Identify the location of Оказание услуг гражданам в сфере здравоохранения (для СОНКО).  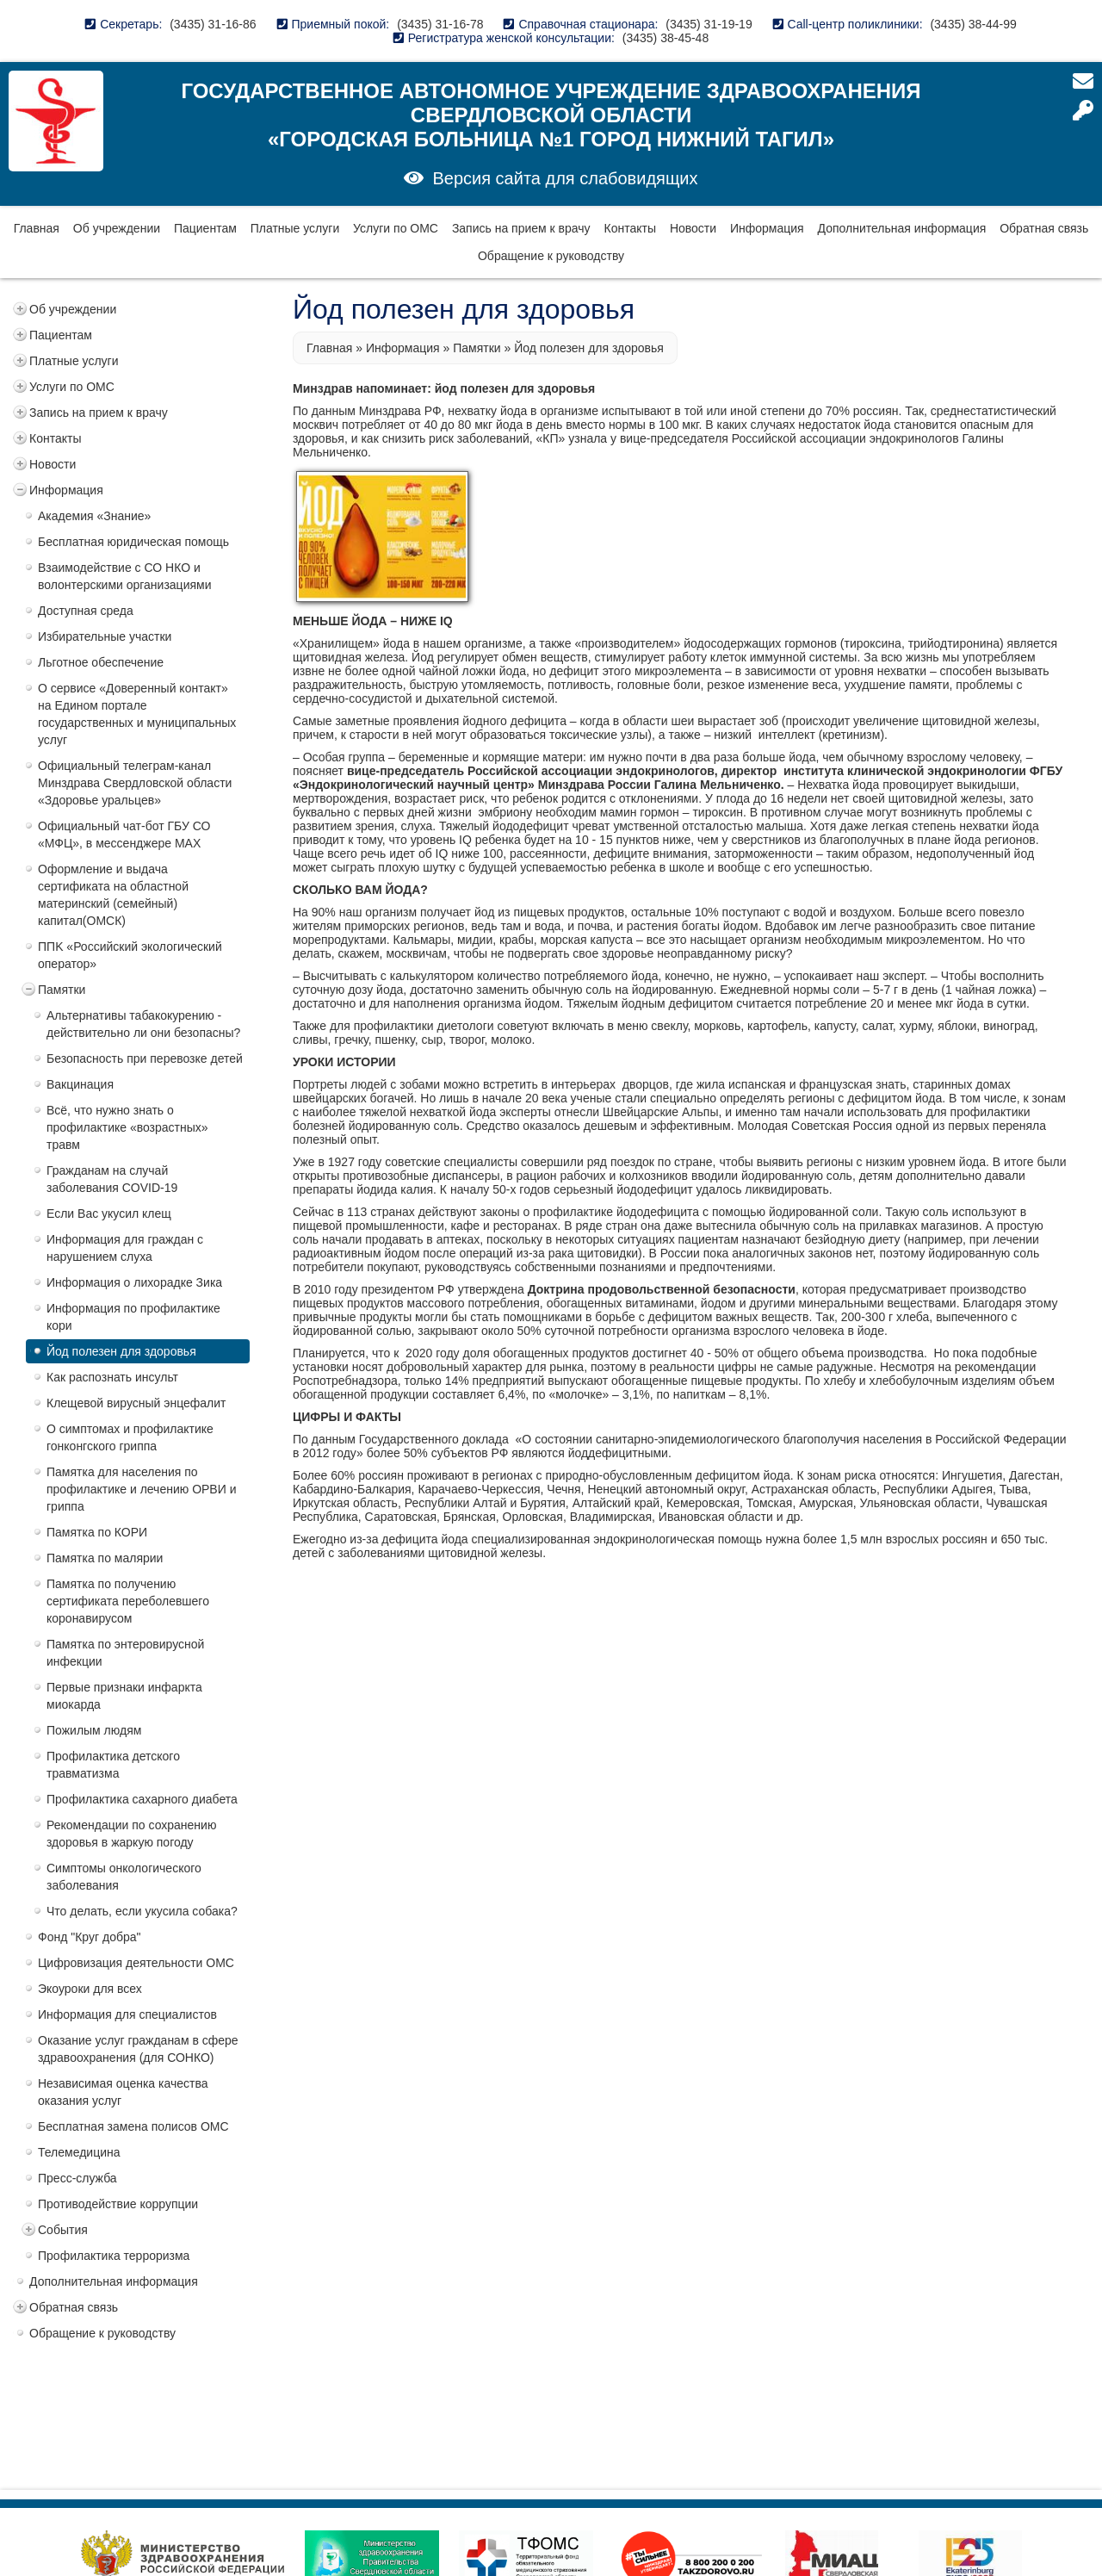
(138, 2048).